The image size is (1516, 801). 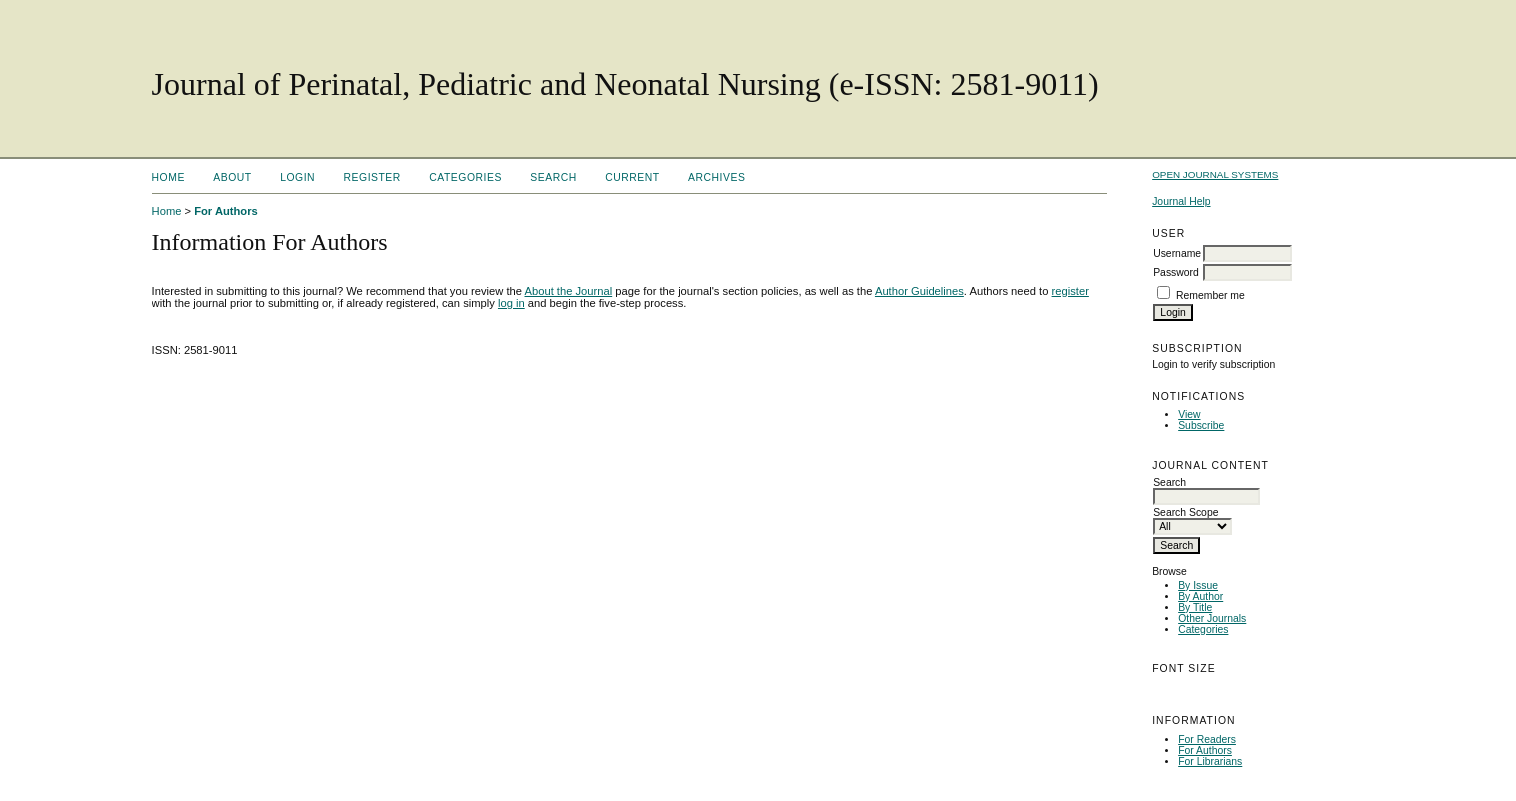 What do you see at coordinates (1210, 761) in the screenshot?
I see `For Librarians` at bounding box center [1210, 761].